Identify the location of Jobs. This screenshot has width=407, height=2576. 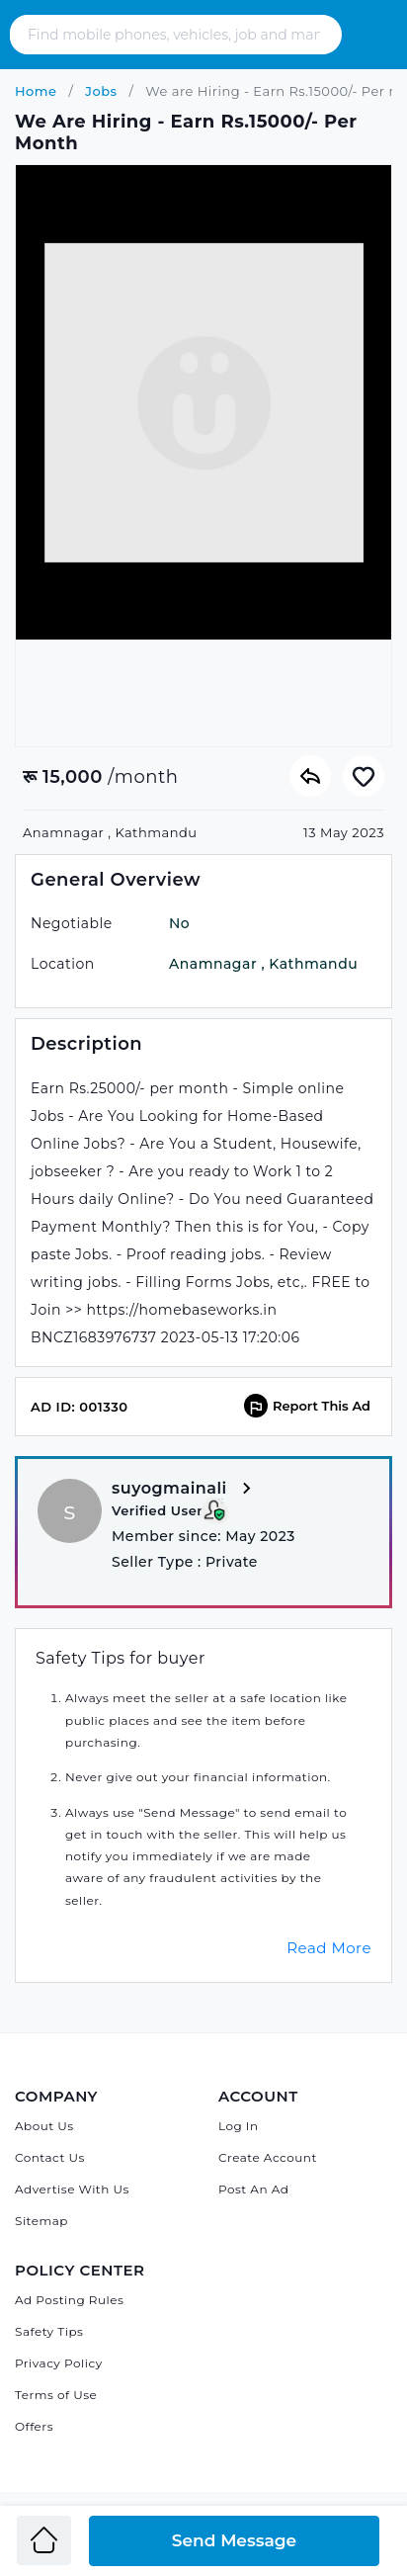
(99, 91).